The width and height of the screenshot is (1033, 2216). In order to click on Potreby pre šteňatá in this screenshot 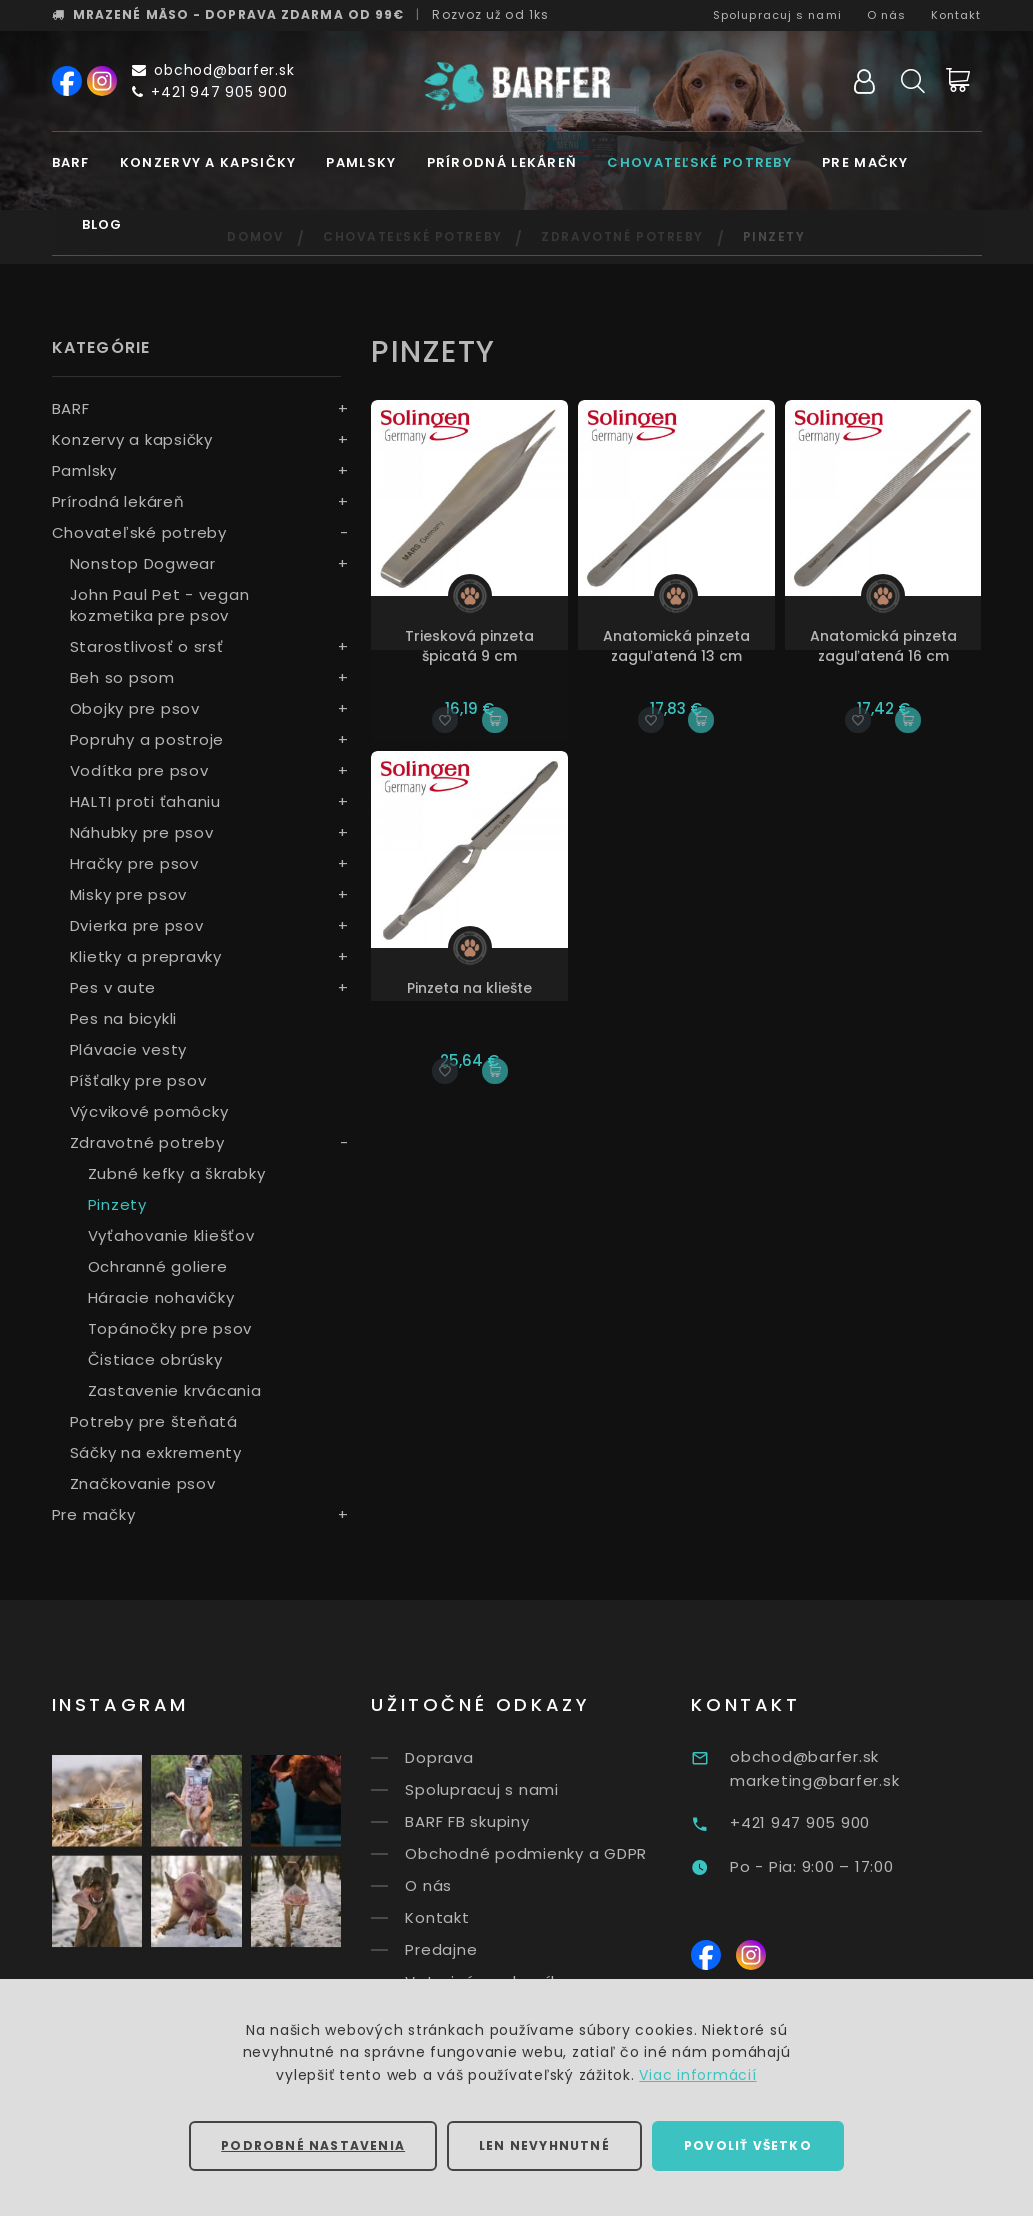, I will do `click(154, 1421)`.